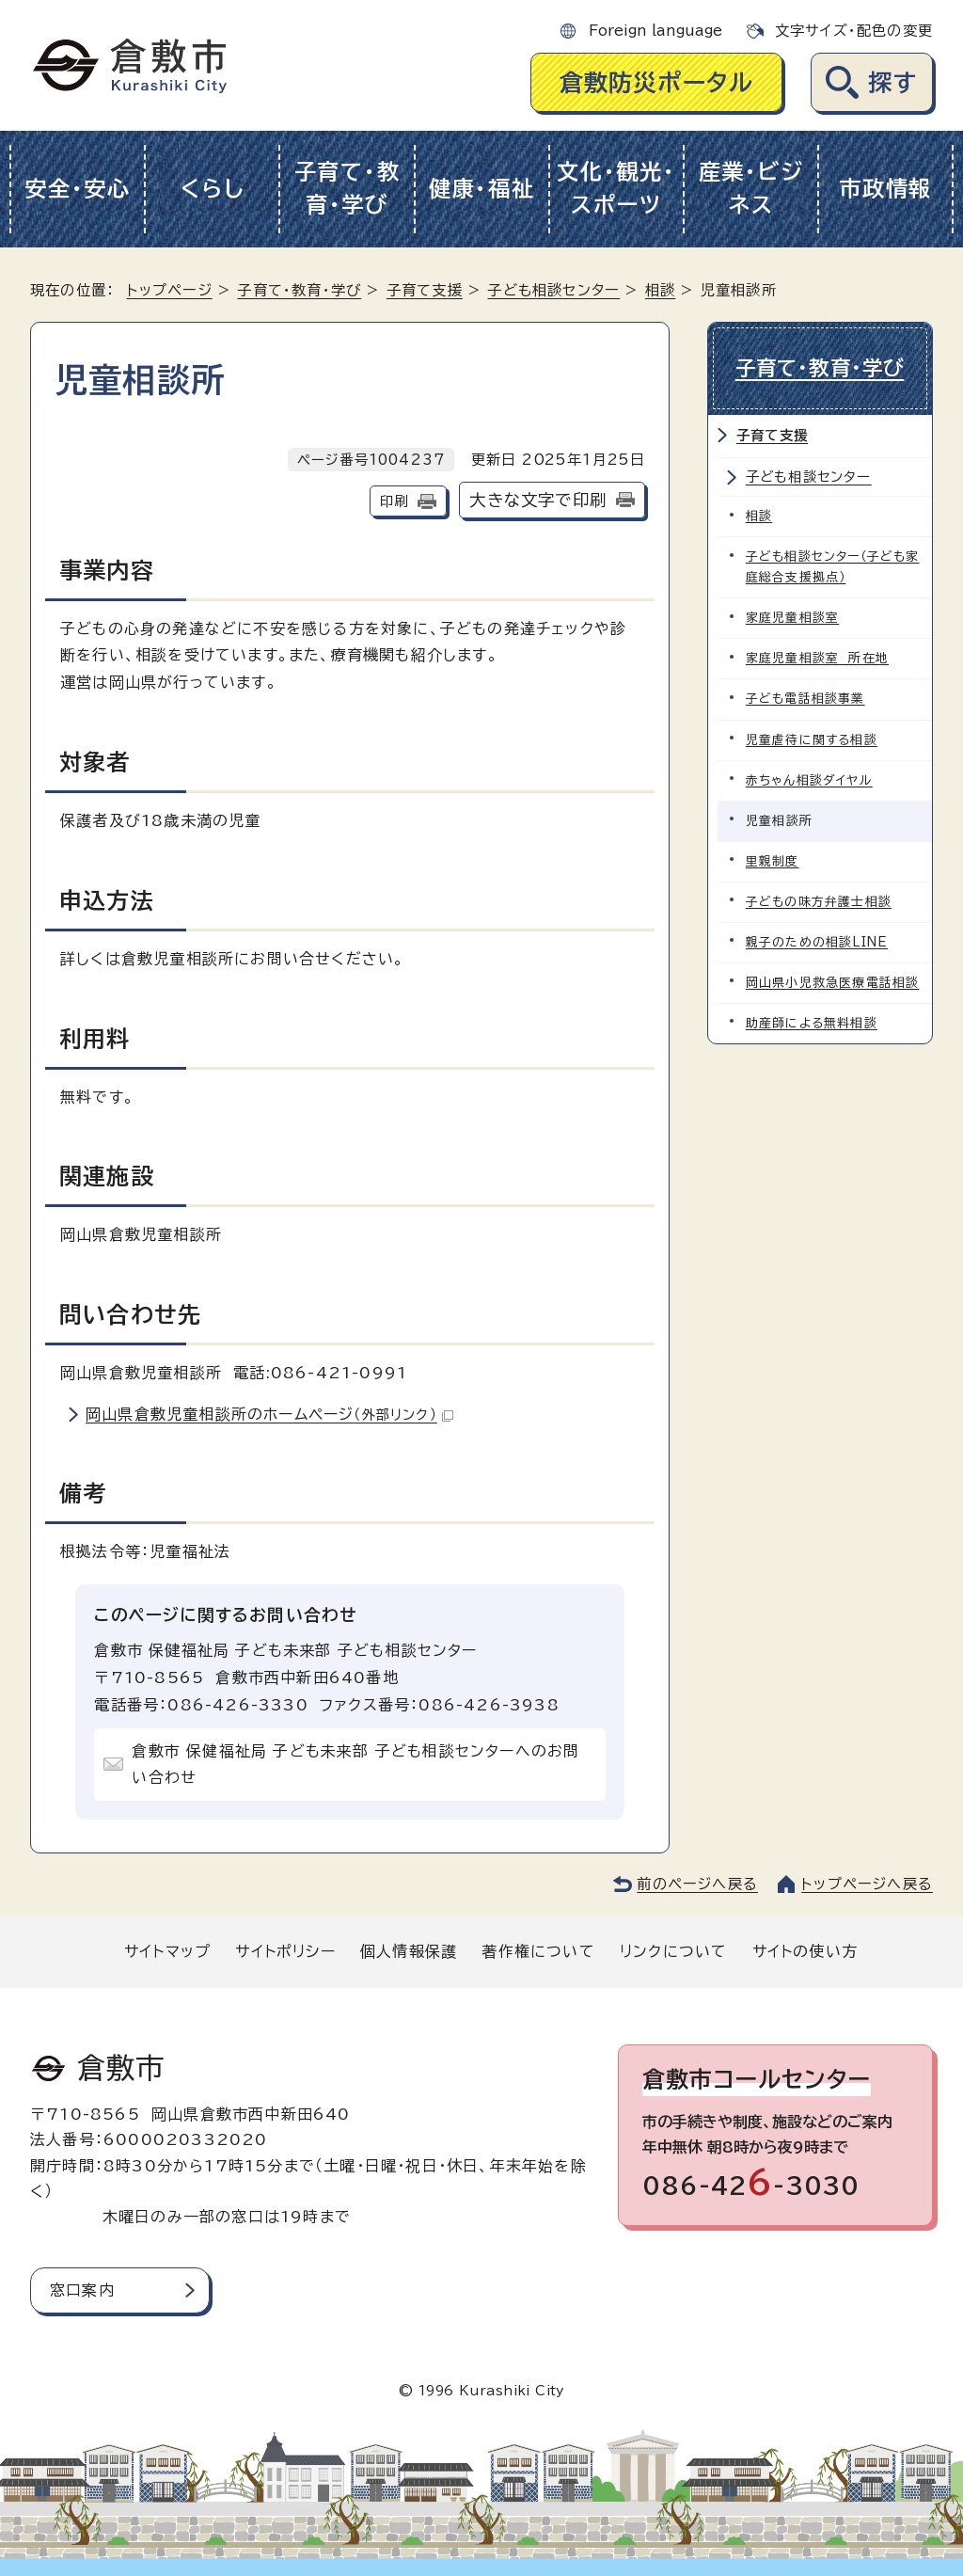 The width and height of the screenshot is (963, 2576). I want to click on 前のページへ戻る, so click(697, 1884).